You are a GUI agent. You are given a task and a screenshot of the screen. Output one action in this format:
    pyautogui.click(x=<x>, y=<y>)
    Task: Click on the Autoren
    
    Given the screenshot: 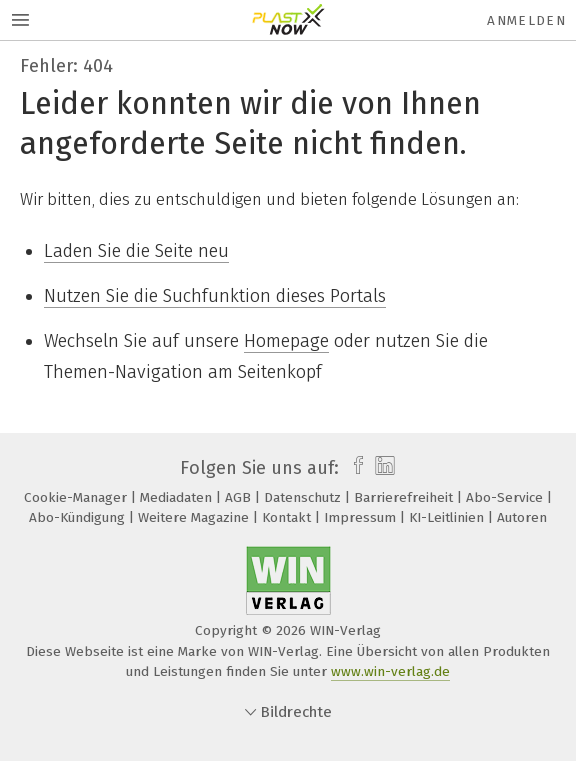 What is the action you would take?
    pyautogui.click(x=522, y=517)
    